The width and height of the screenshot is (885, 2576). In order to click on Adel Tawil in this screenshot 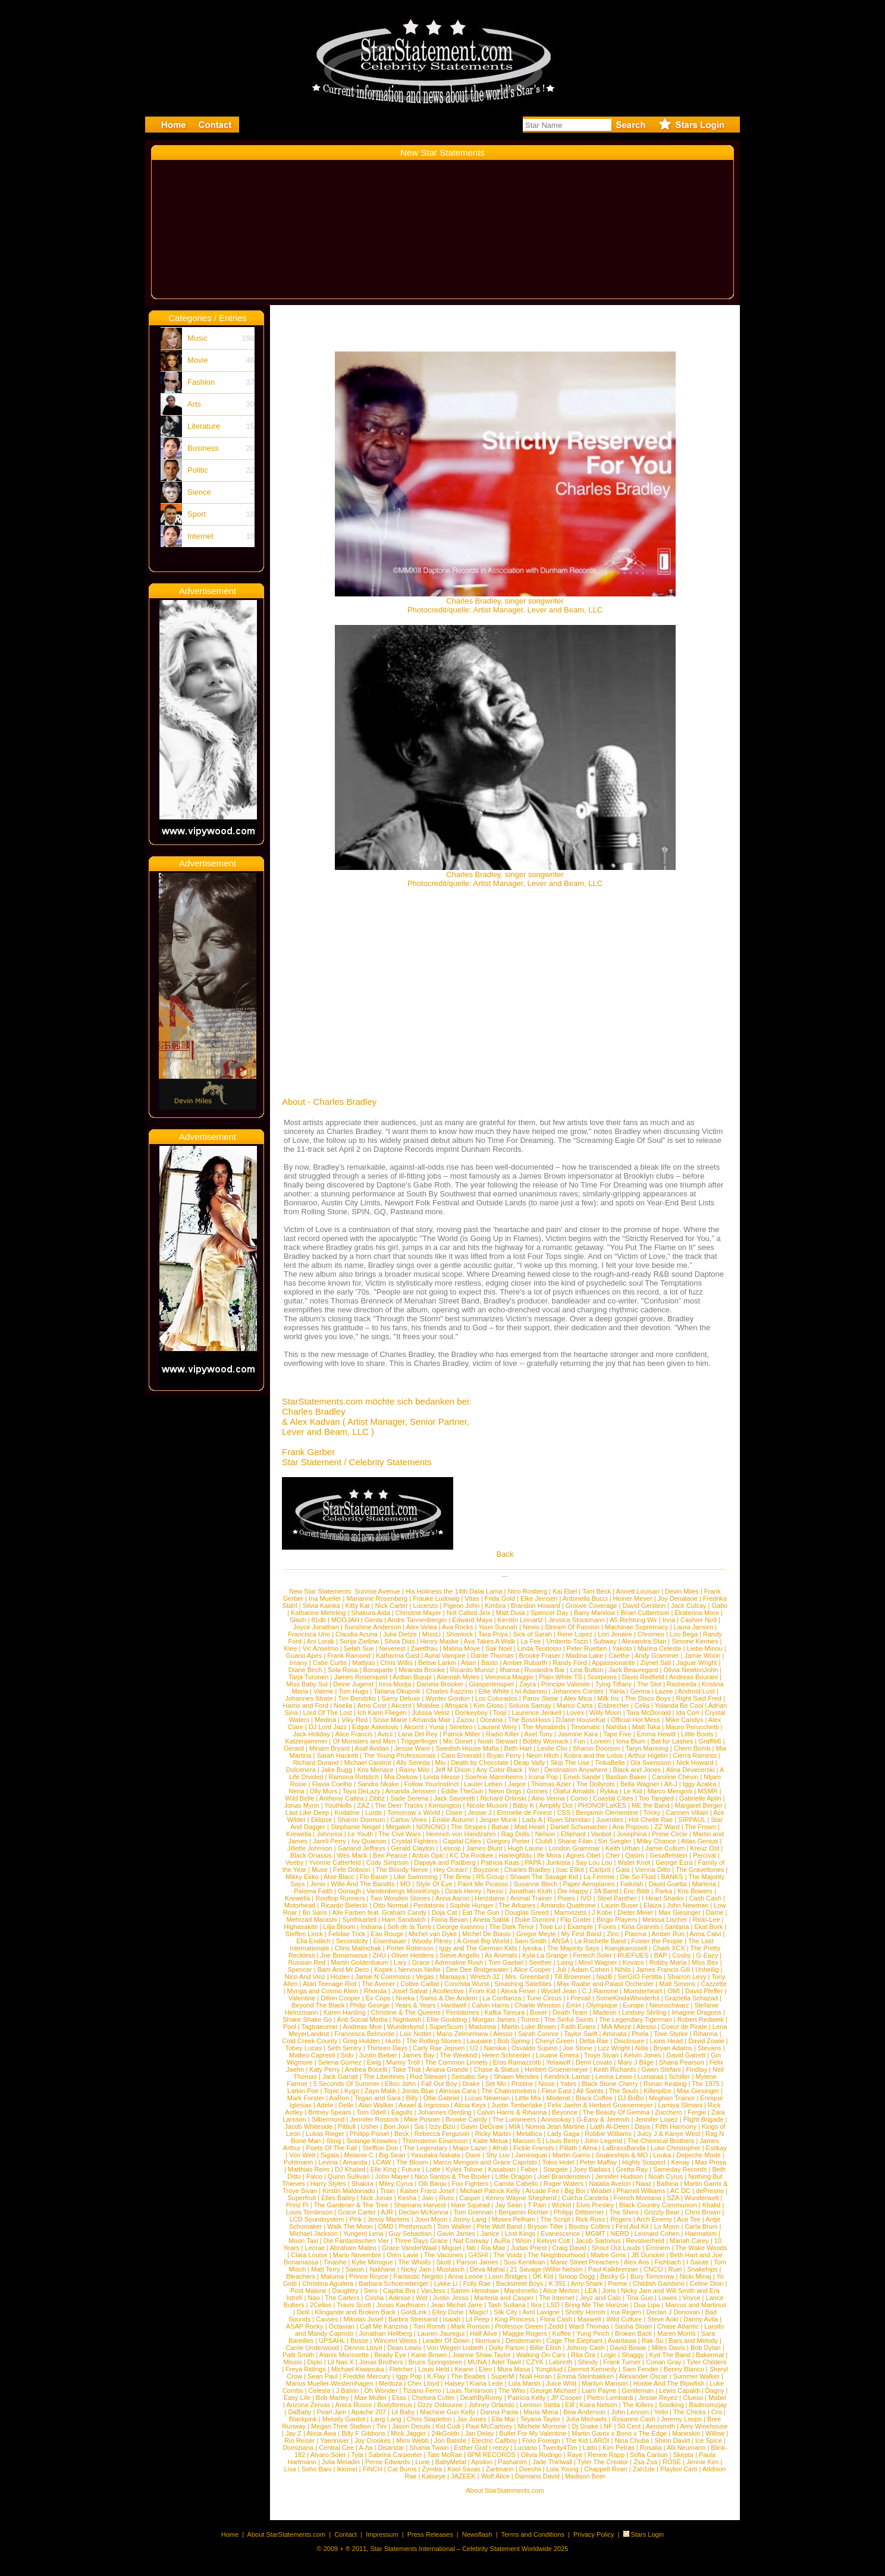, I will do `click(505, 2361)`.